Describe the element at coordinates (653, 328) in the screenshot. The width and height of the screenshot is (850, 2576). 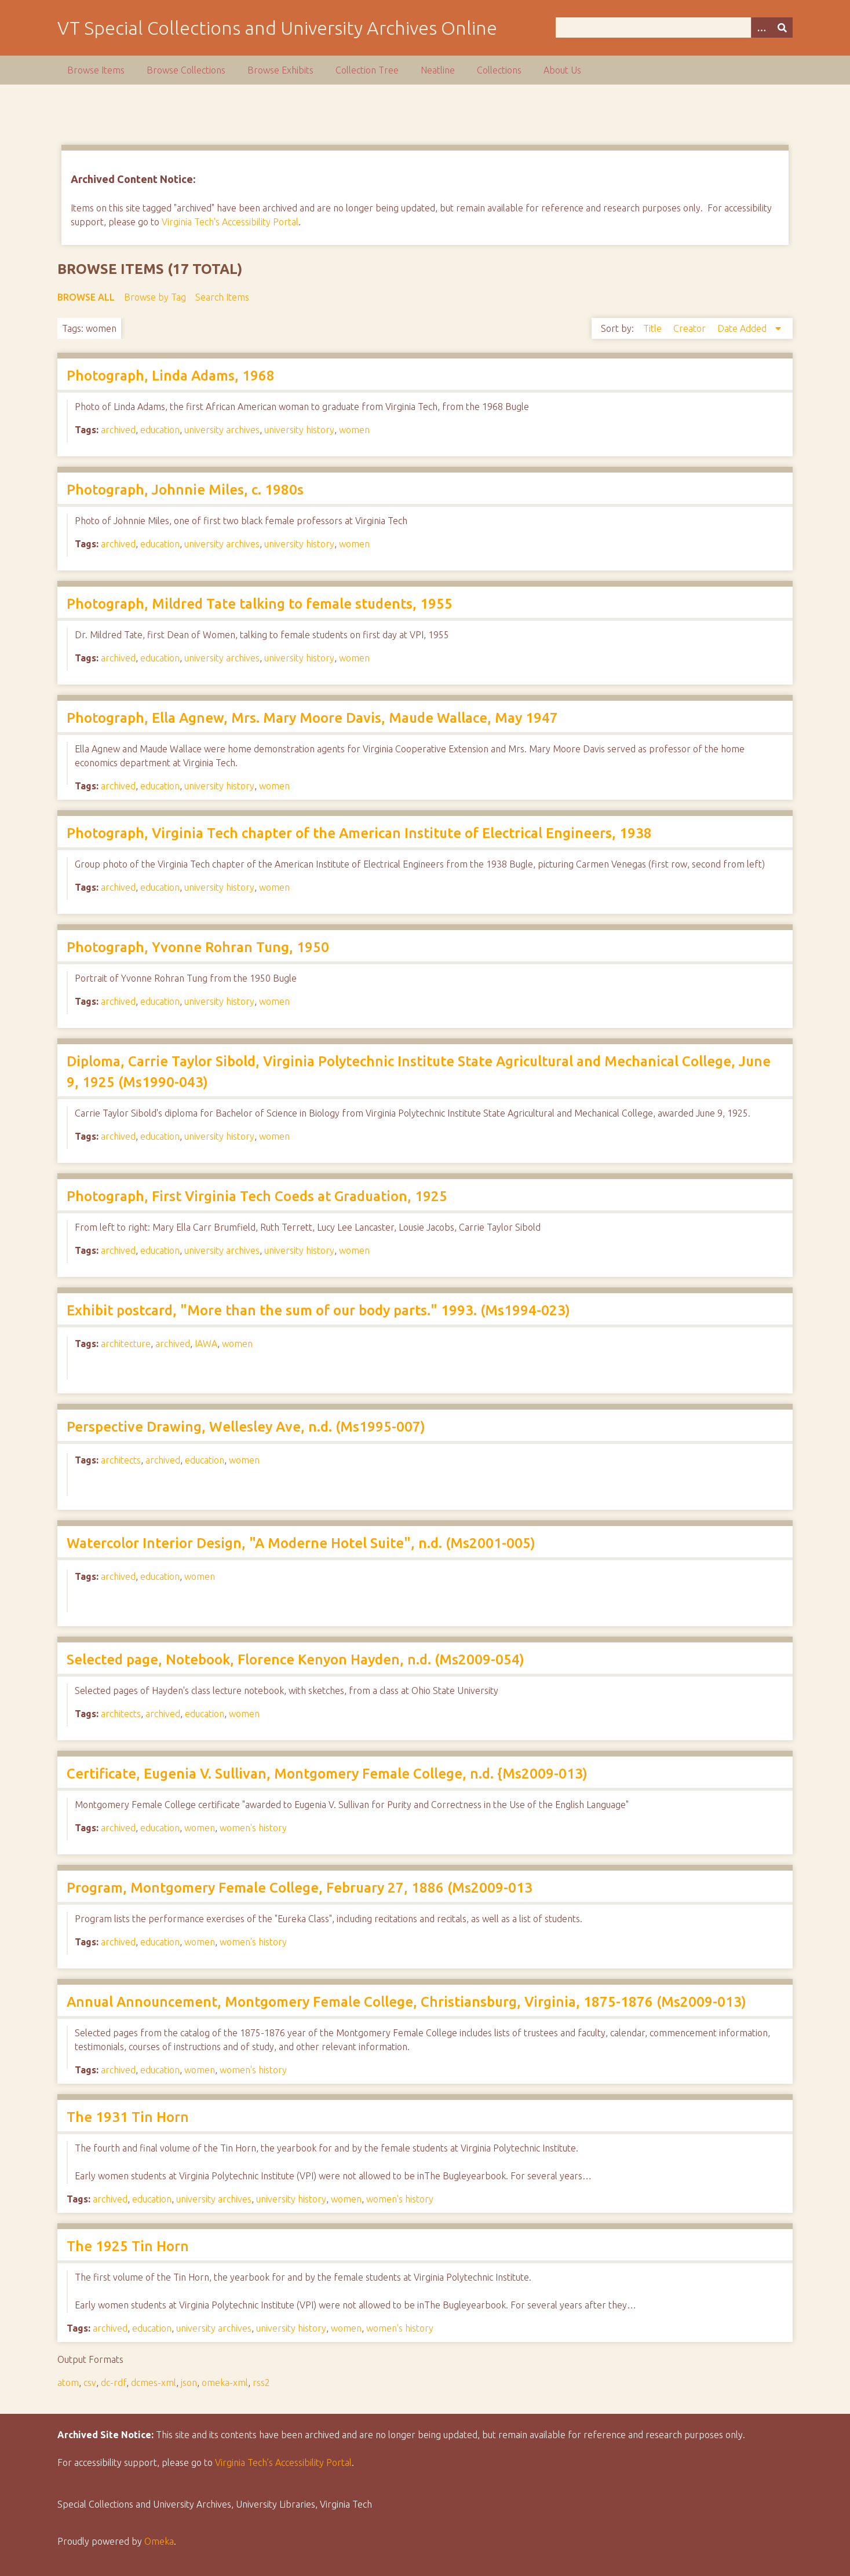
I see `Title [Sort ascending Title]` at that location.